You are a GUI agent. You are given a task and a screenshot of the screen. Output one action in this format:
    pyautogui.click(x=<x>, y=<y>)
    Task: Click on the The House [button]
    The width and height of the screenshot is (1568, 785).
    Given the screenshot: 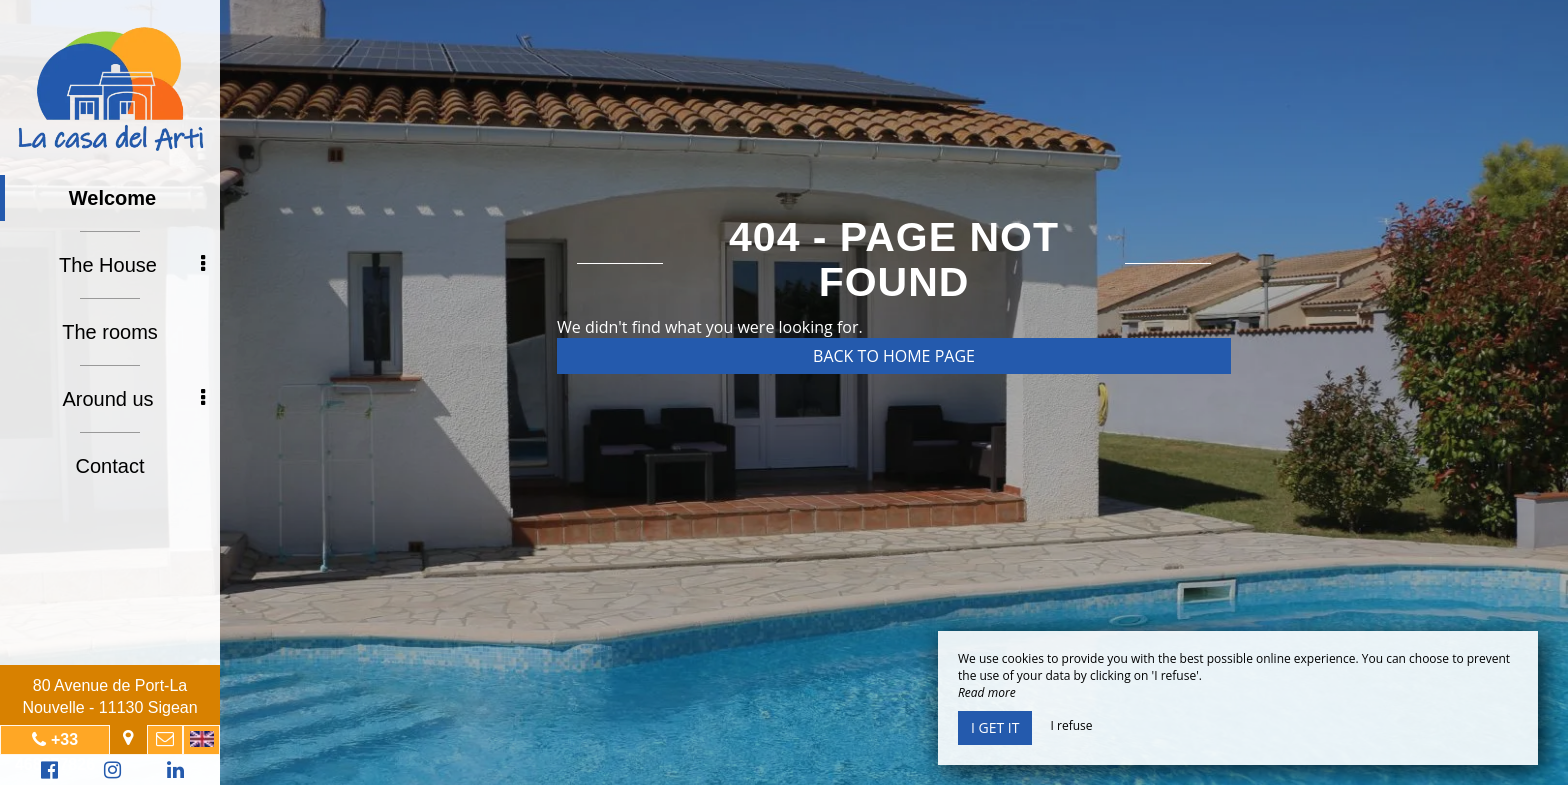 What is the action you would take?
    pyautogui.click(x=132, y=265)
    